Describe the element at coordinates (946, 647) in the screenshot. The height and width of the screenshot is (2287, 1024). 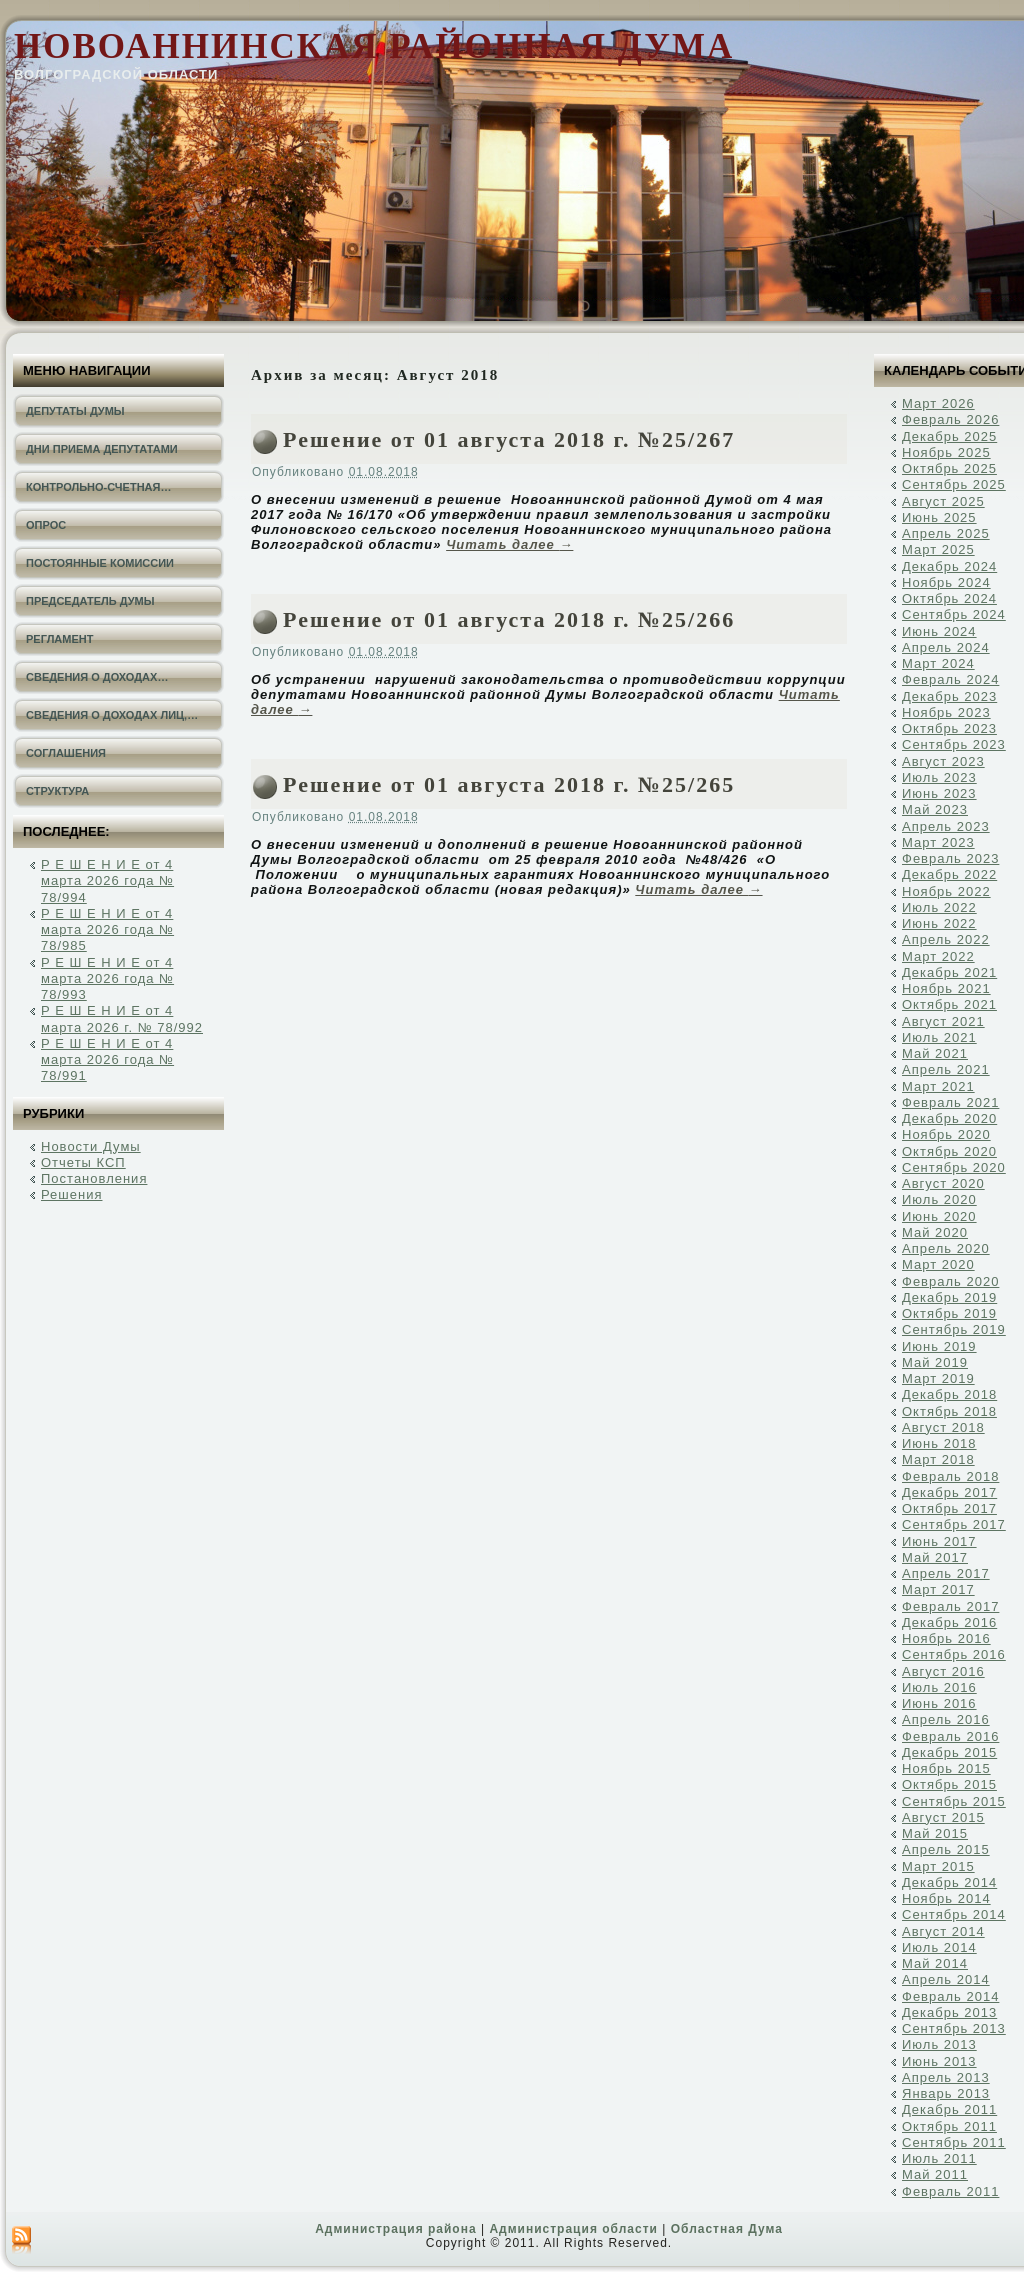
I see `Апрель 2024` at that location.